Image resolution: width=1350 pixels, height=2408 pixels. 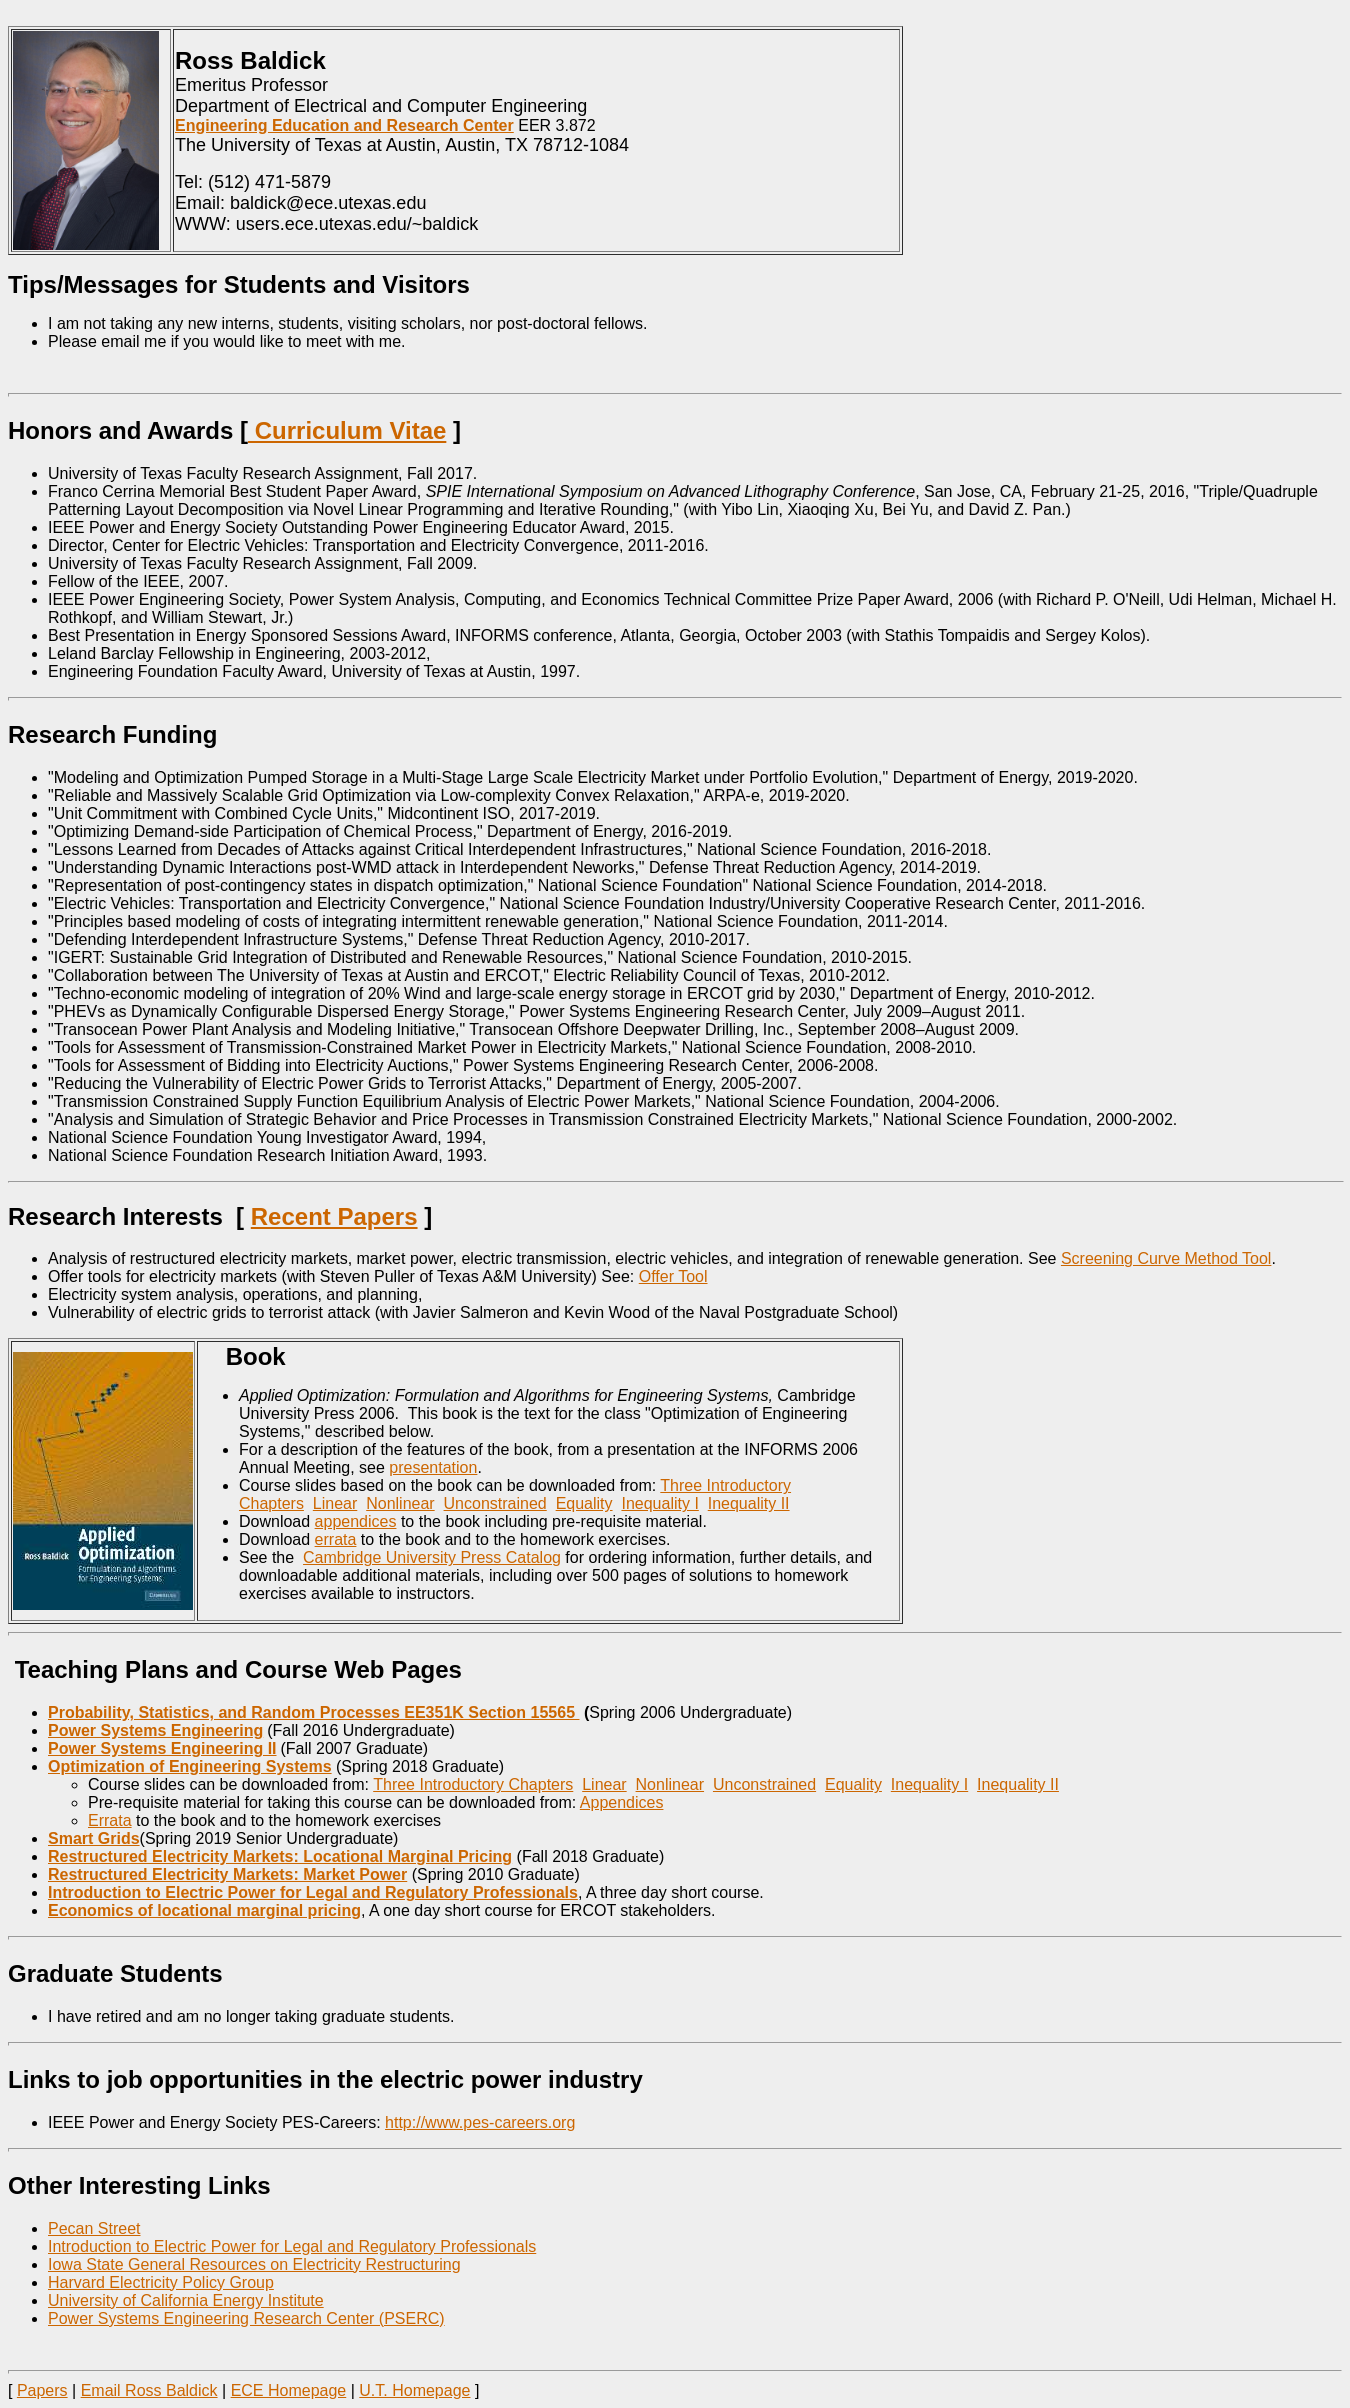 What do you see at coordinates (149, 2390) in the screenshot?
I see `Email Ross Baldick` at bounding box center [149, 2390].